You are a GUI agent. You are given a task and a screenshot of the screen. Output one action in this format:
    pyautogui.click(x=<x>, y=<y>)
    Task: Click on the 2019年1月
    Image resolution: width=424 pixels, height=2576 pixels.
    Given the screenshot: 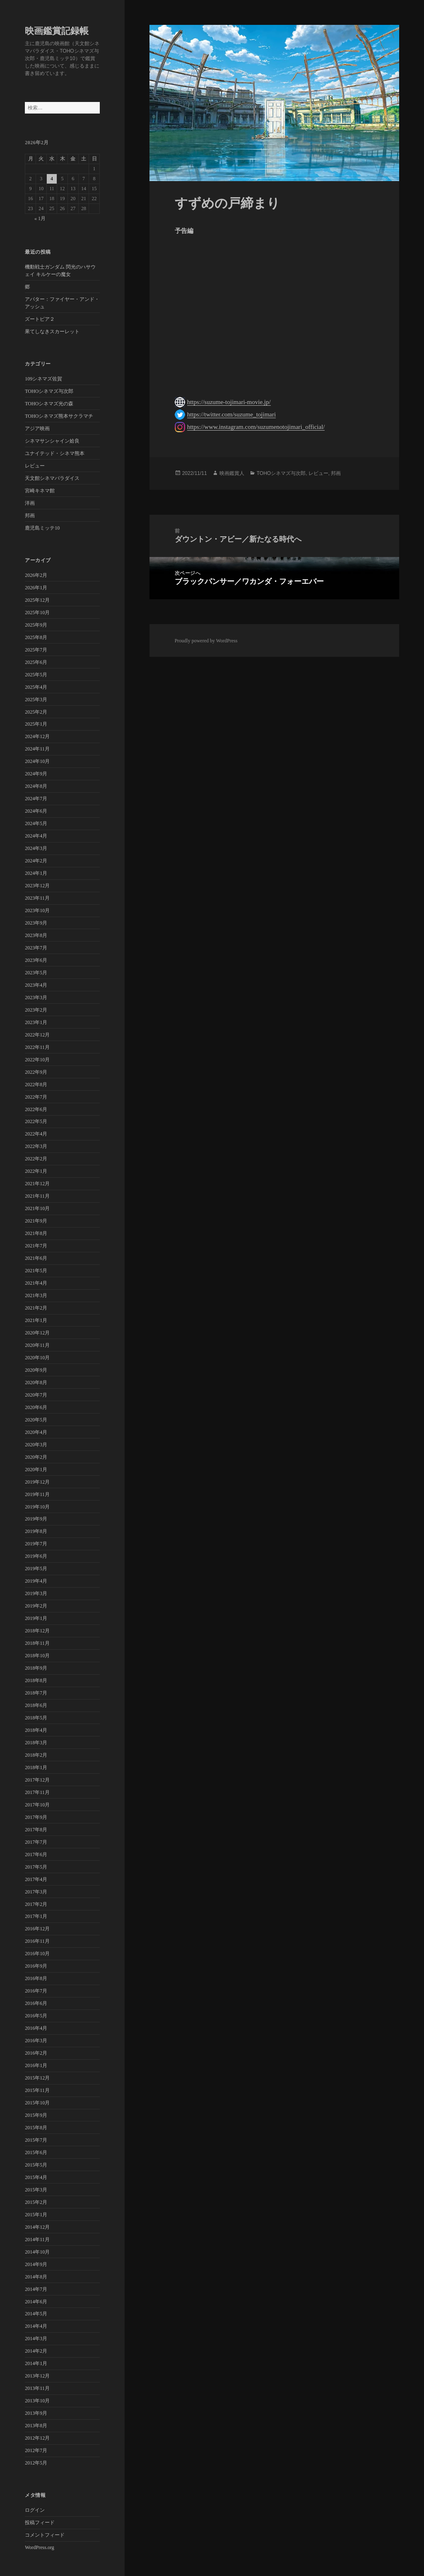 What is the action you would take?
    pyautogui.click(x=36, y=1618)
    